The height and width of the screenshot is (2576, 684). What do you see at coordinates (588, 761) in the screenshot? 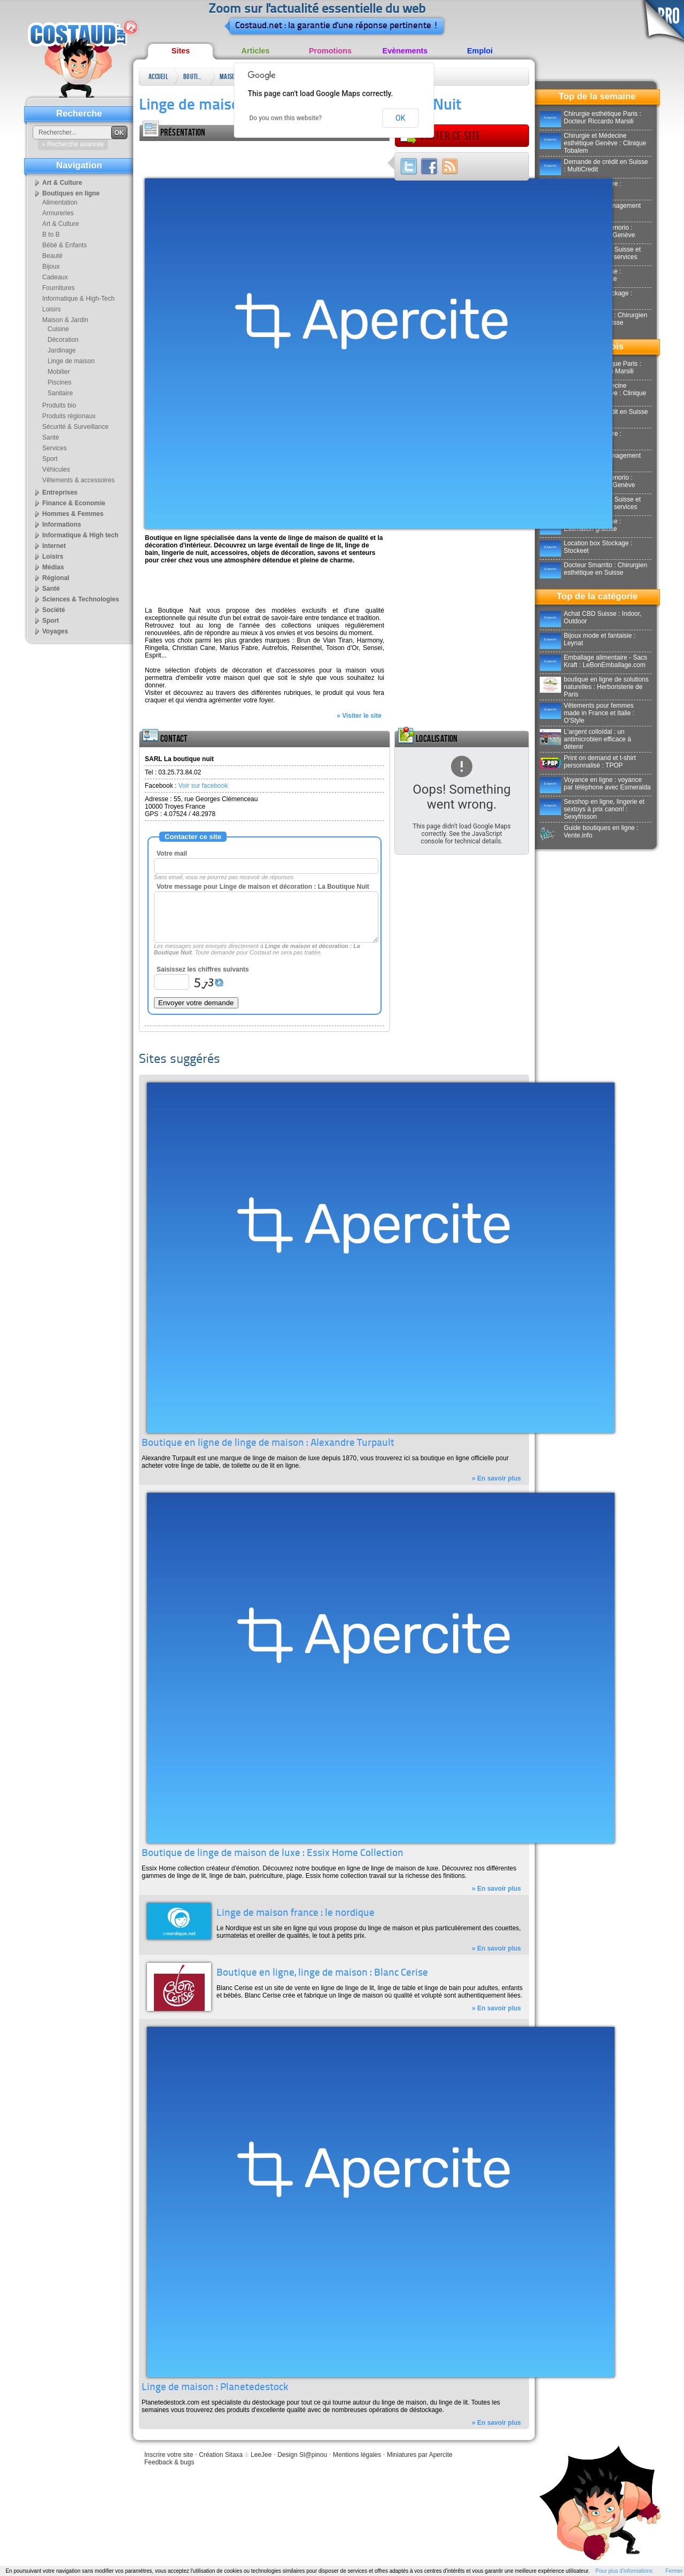
I see `Print on demand et t-shirt personnalisé : TPOP` at bounding box center [588, 761].